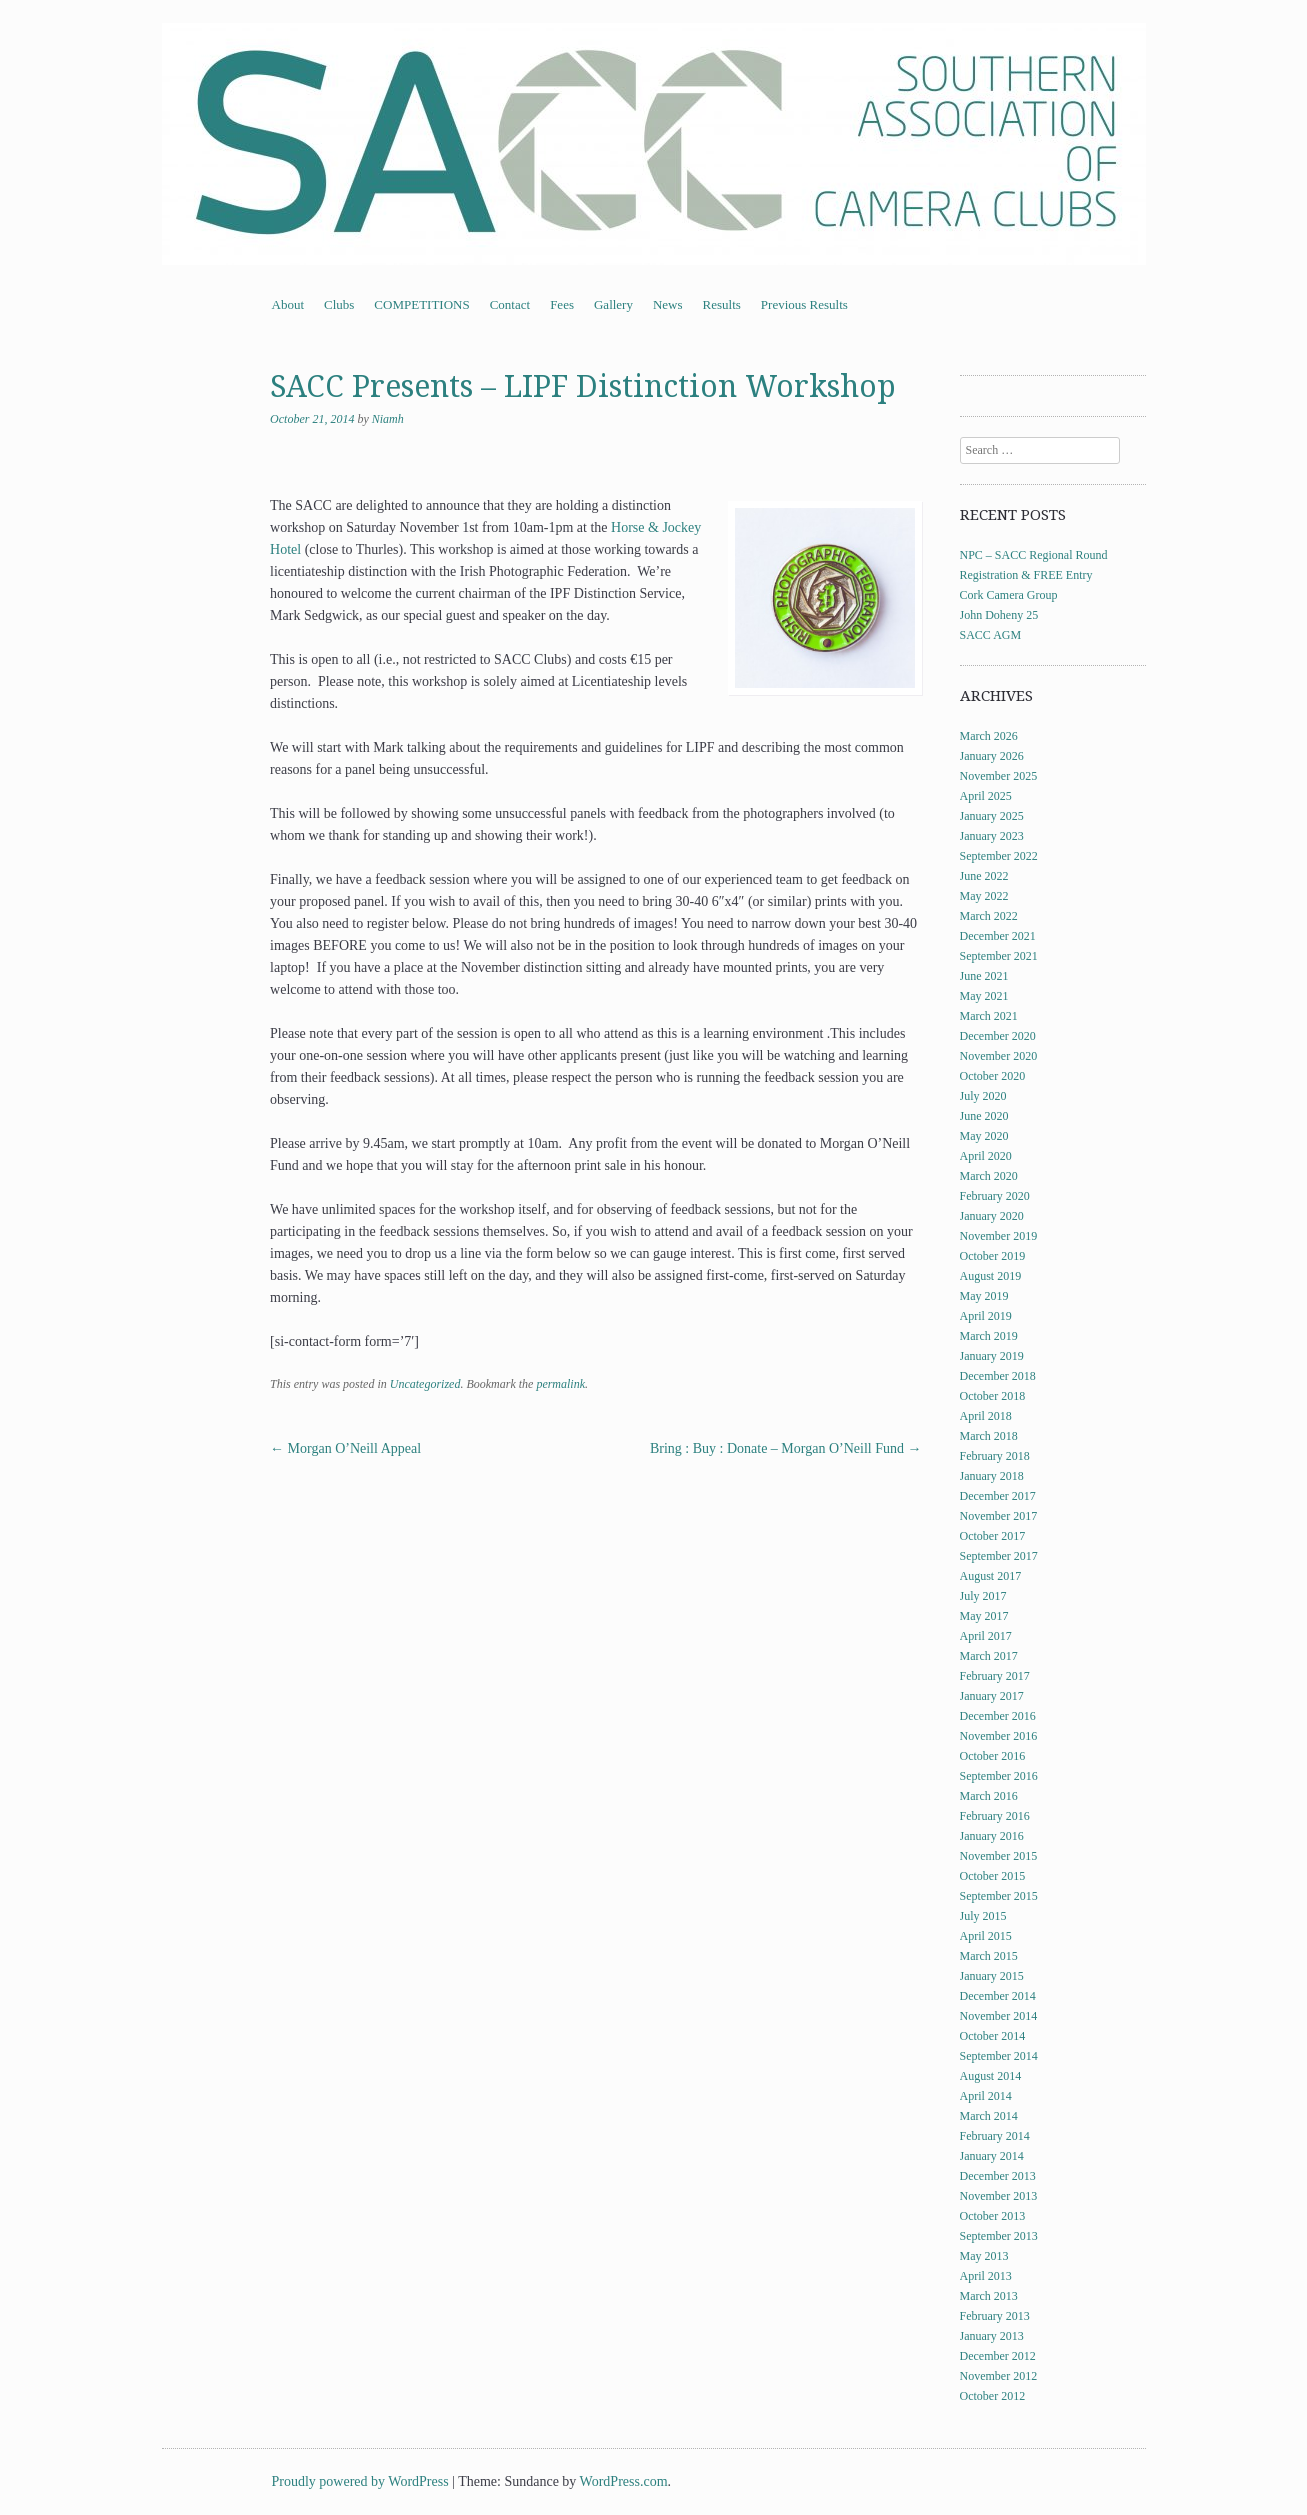 The height and width of the screenshot is (2515, 1307). Describe the element at coordinates (998, 1036) in the screenshot. I see `December 2020` at that location.